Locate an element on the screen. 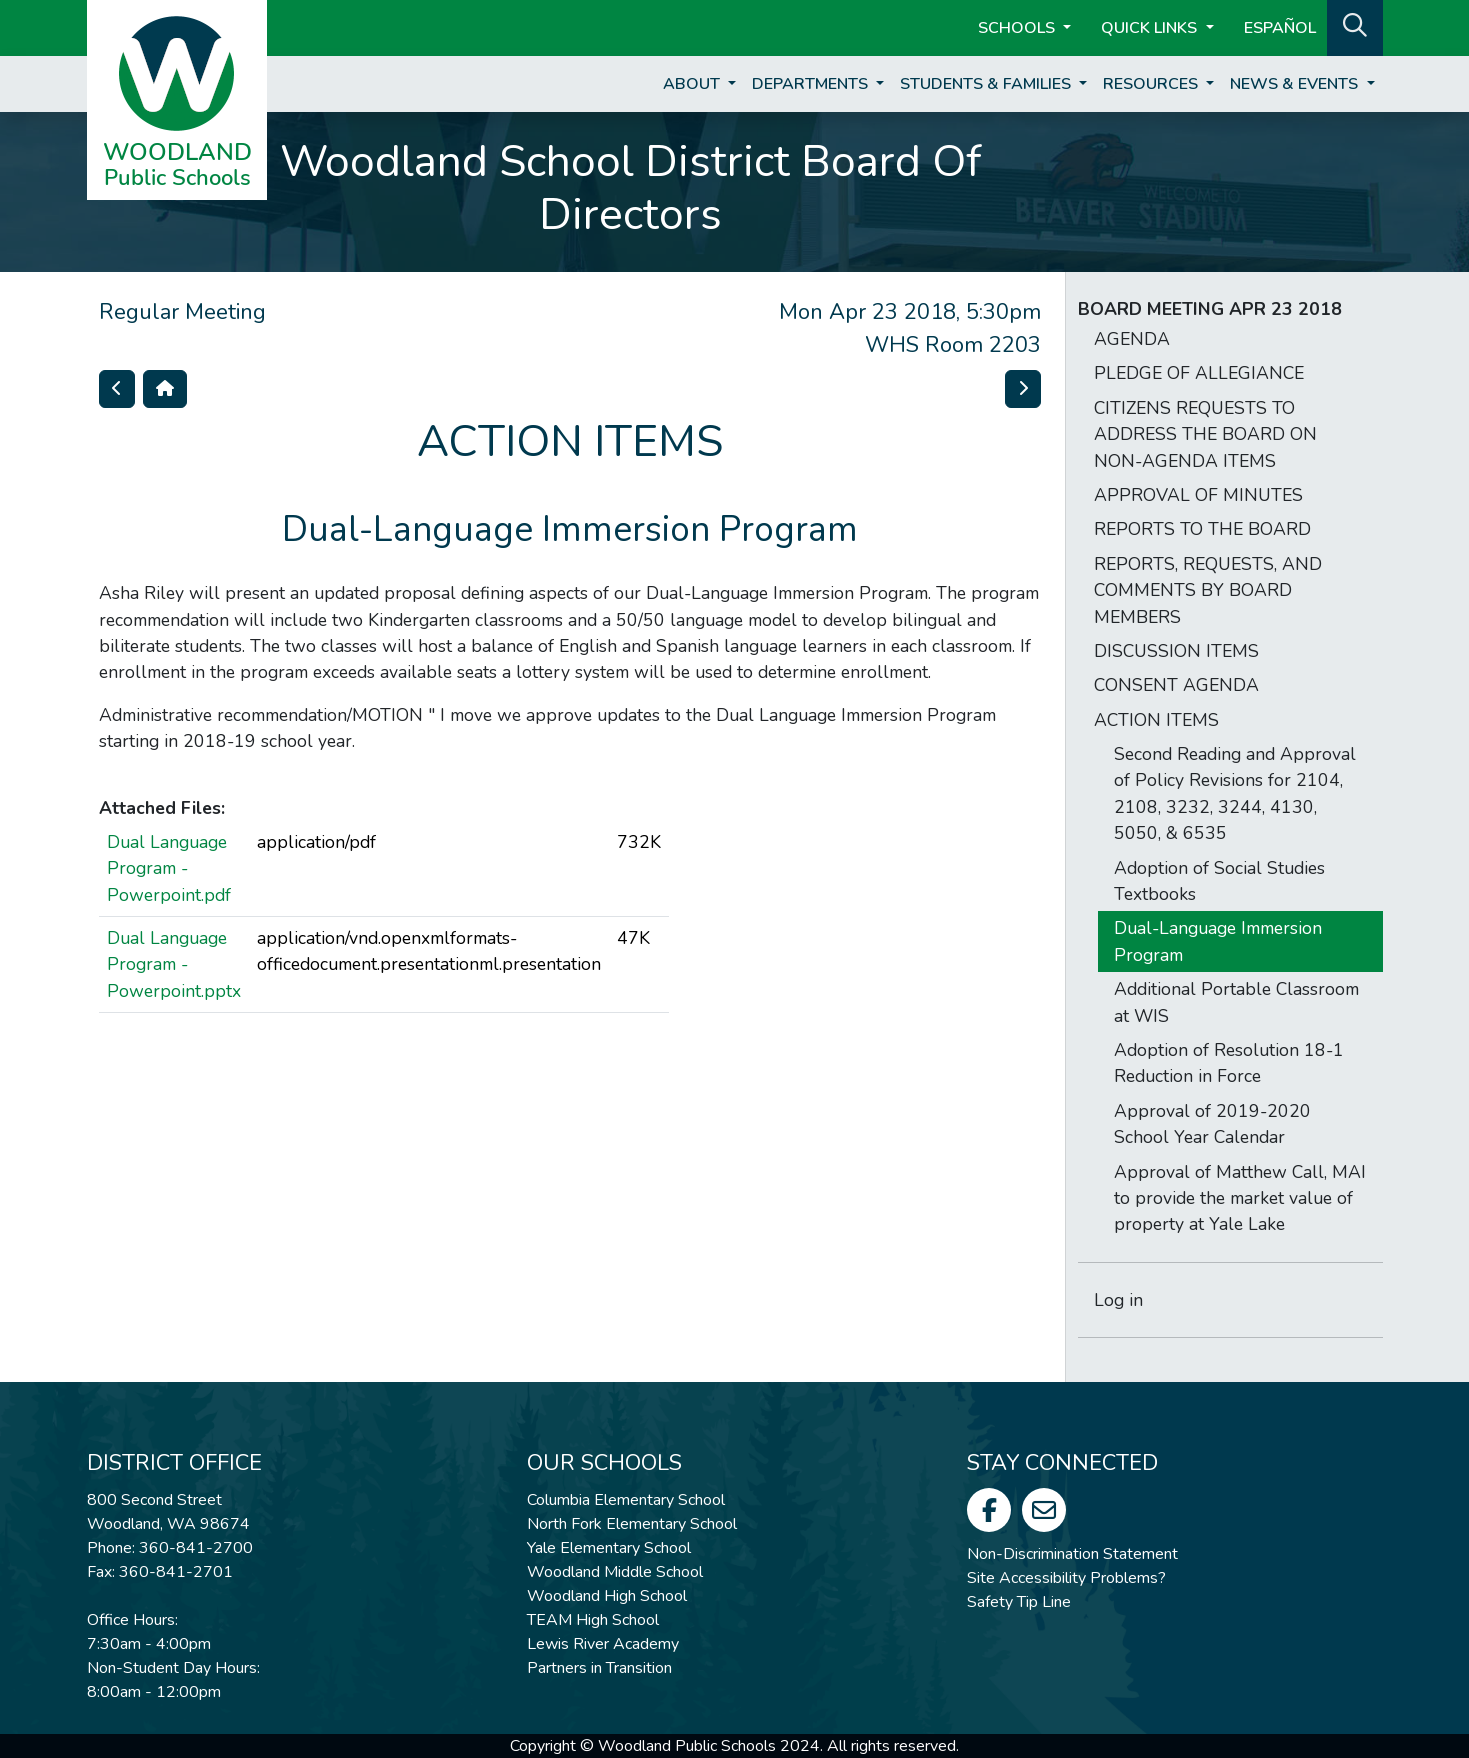 Image resolution: width=1469 pixels, height=1758 pixels. Schools [button] is located at coordinates (1018, 28).